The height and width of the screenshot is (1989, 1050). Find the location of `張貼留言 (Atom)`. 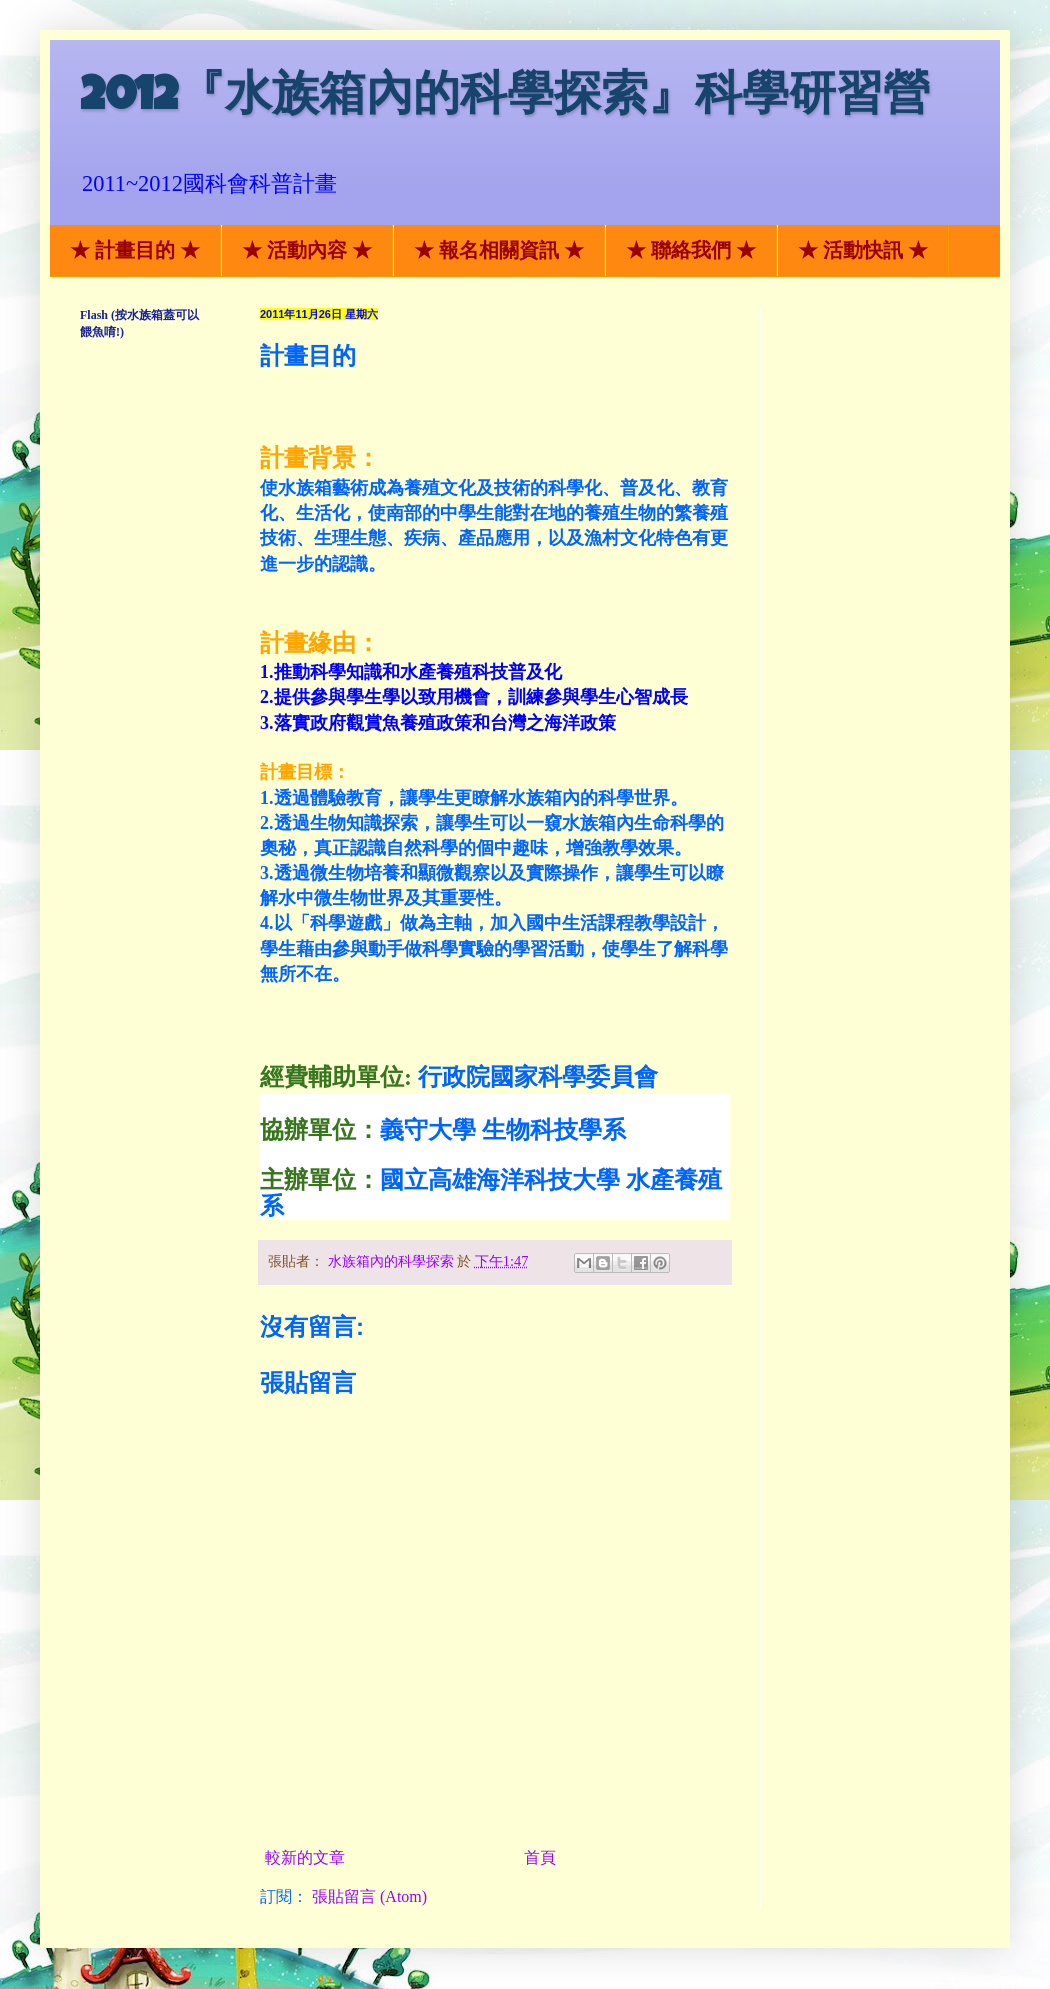

張貼留言 (Atom) is located at coordinates (369, 1896).